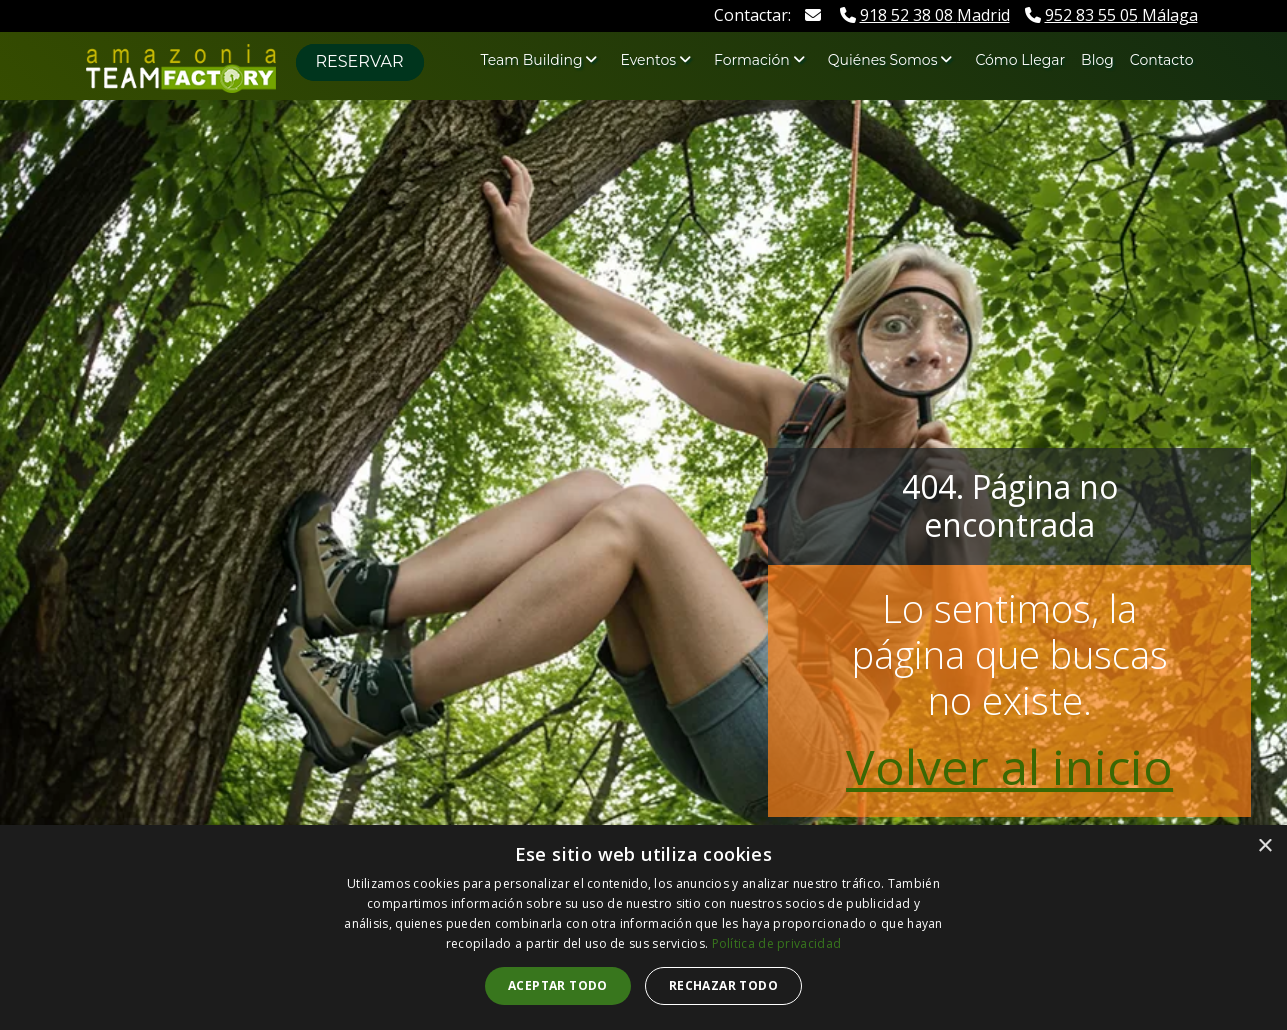 This screenshot has height=1030, width=1287. I want to click on Blog, so click(1097, 60).